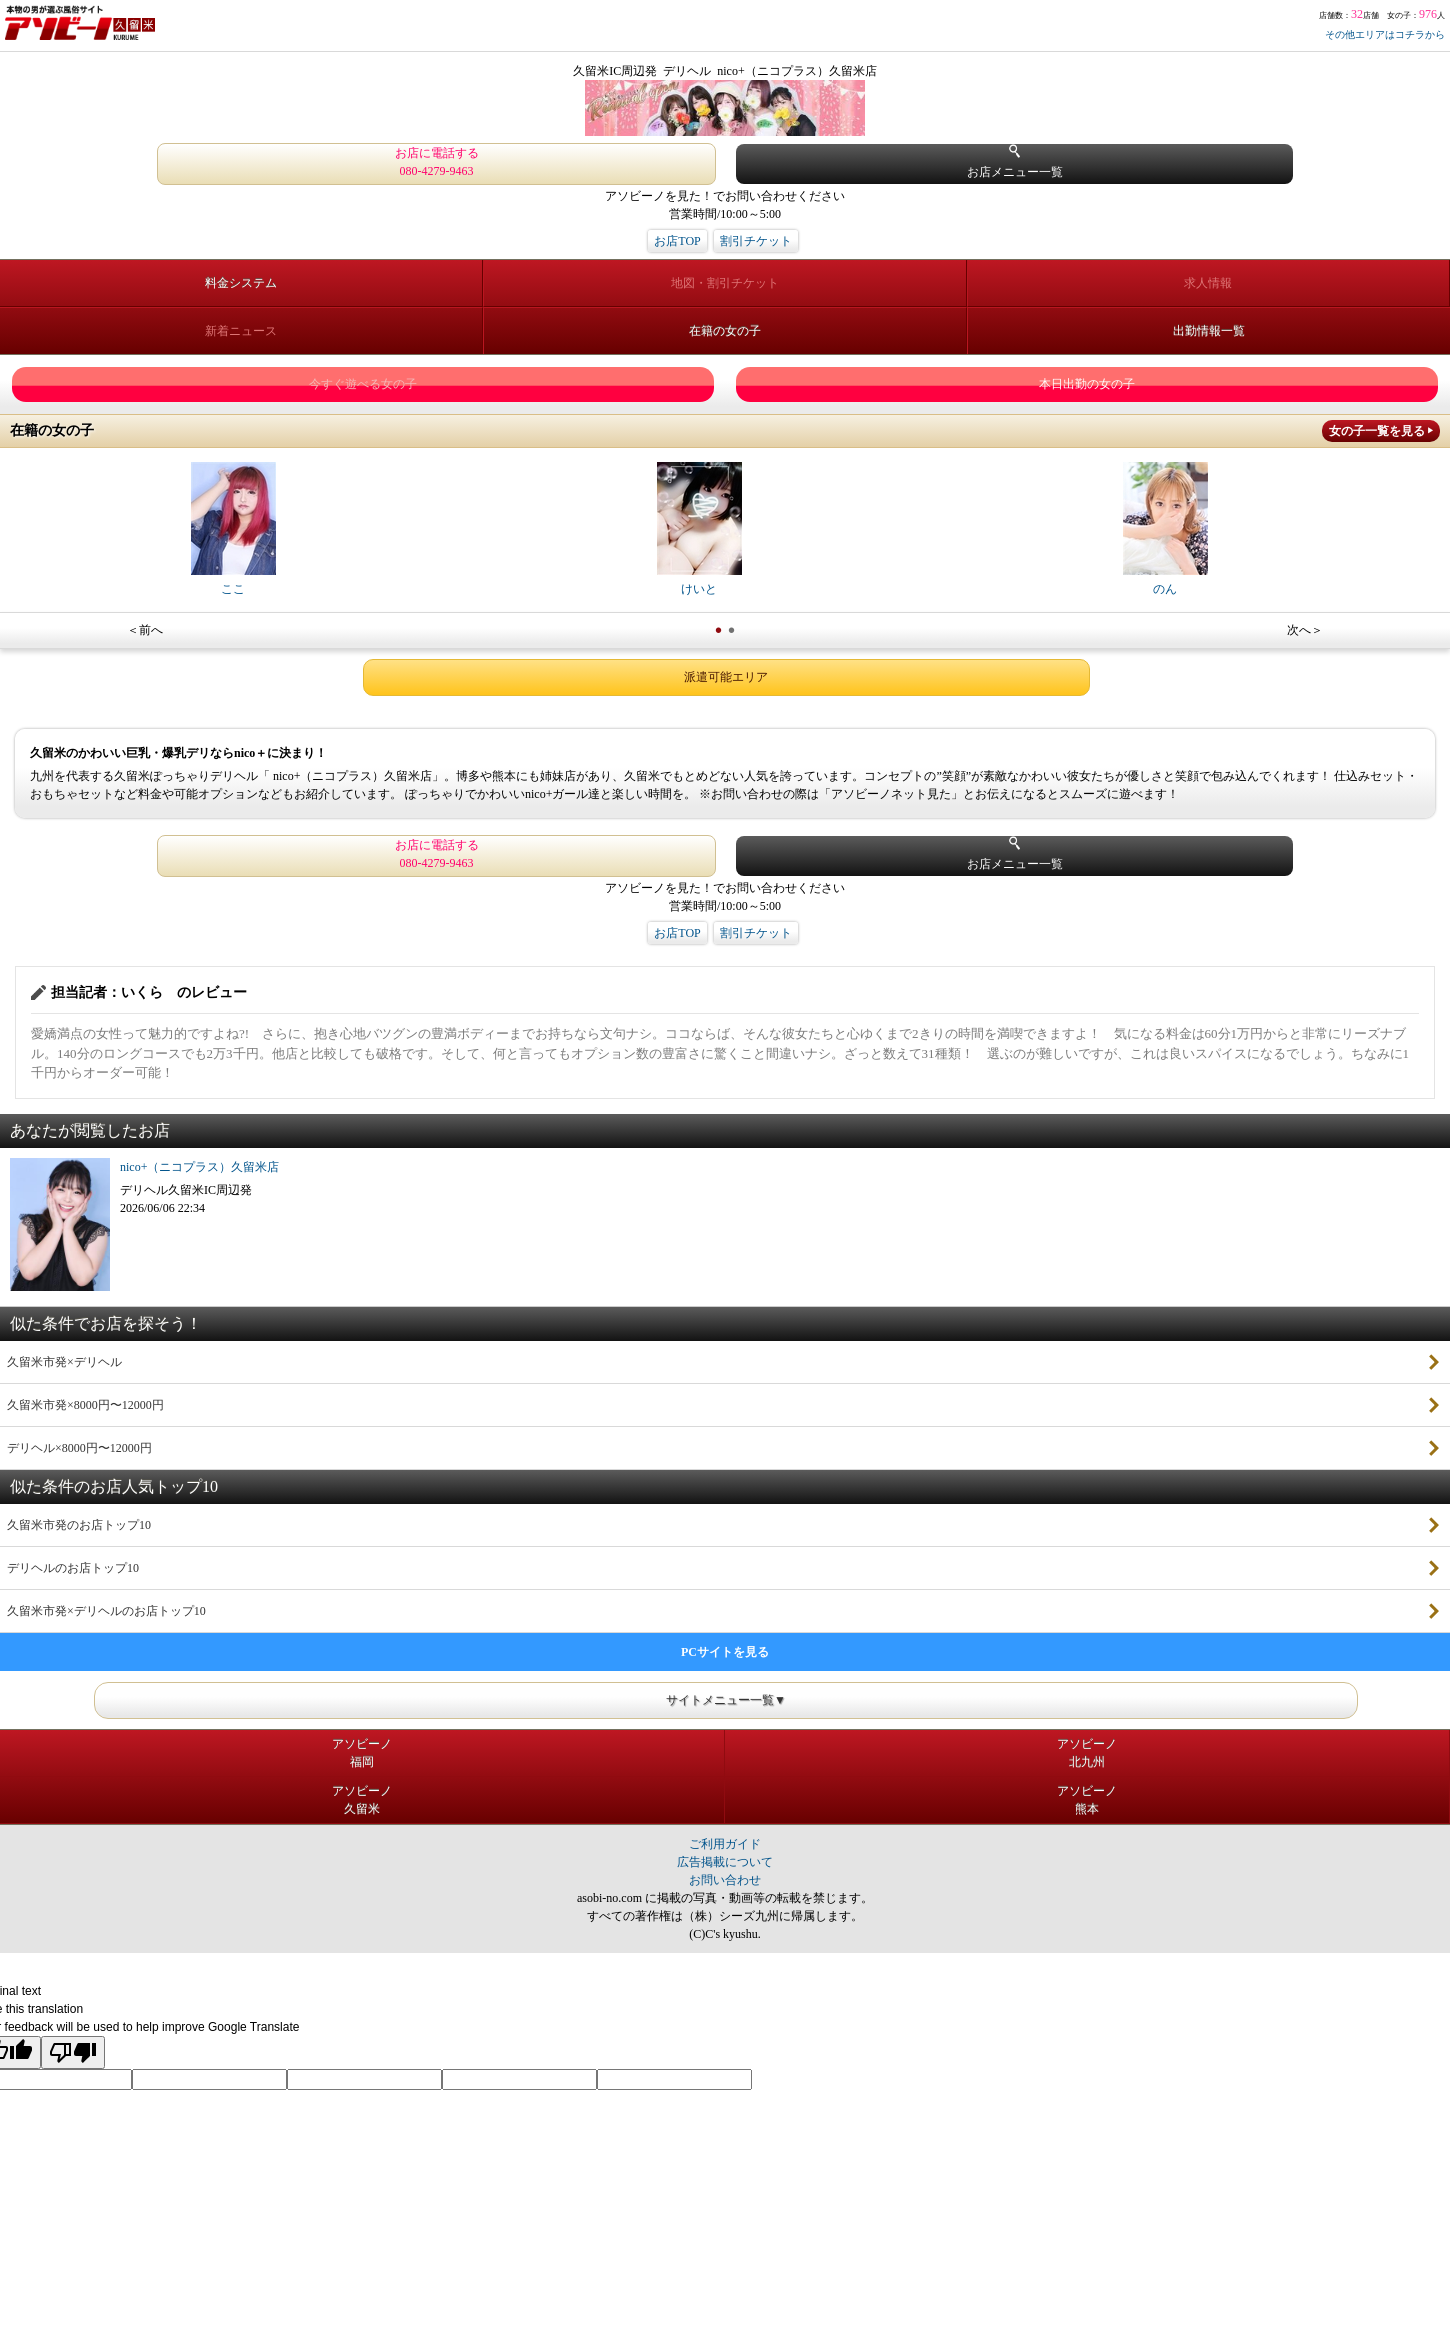 Image resolution: width=1450 pixels, height=2346 pixels. I want to click on お店メニュー一覧, so click(1015, 161).